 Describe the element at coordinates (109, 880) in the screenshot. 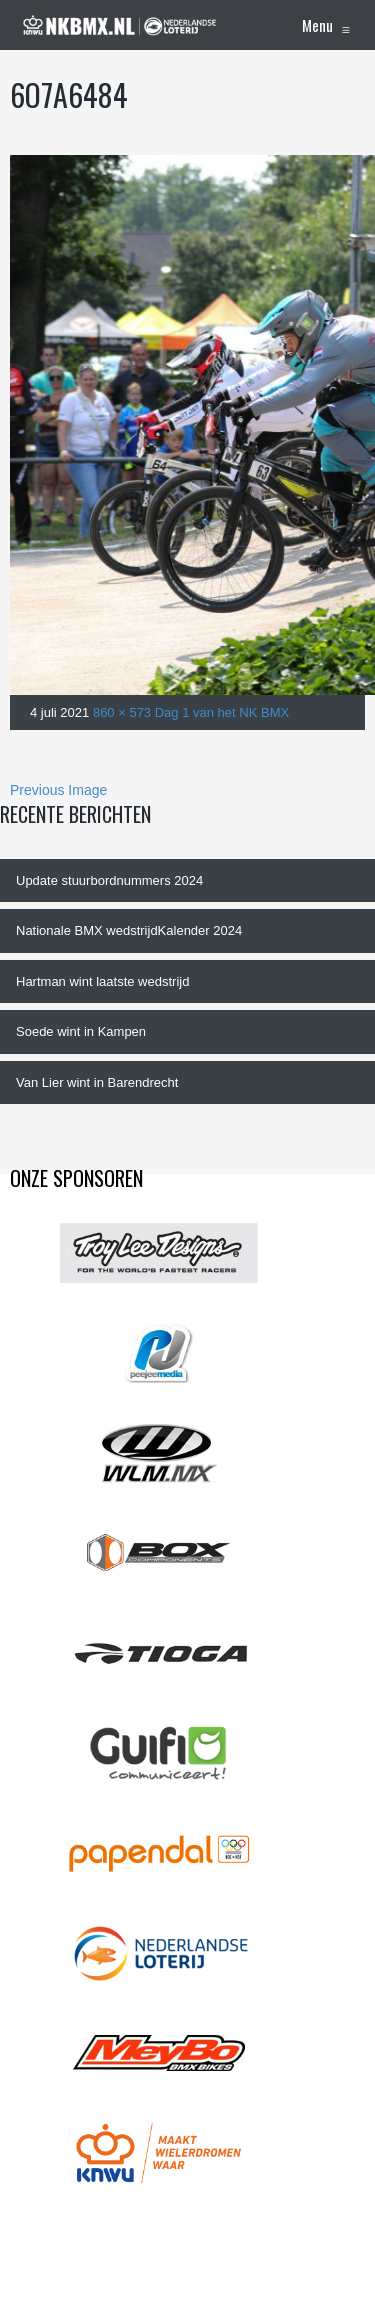

I see `Update stuurbordnummers 2024` at that location.